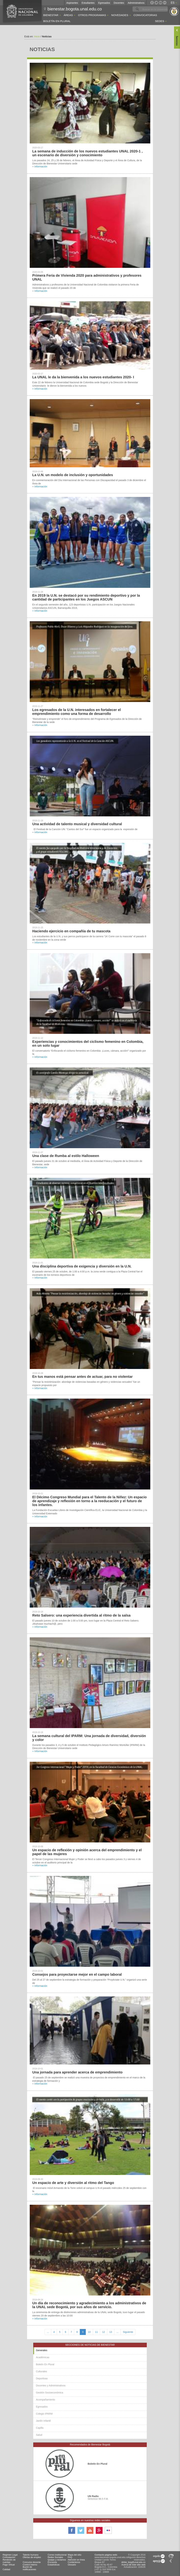 The height and width of the screenshot is (2576, 180). Describe the element at coordinates (9, 2561) in the screenshot. I see `Rendición de cuentas` at that location.